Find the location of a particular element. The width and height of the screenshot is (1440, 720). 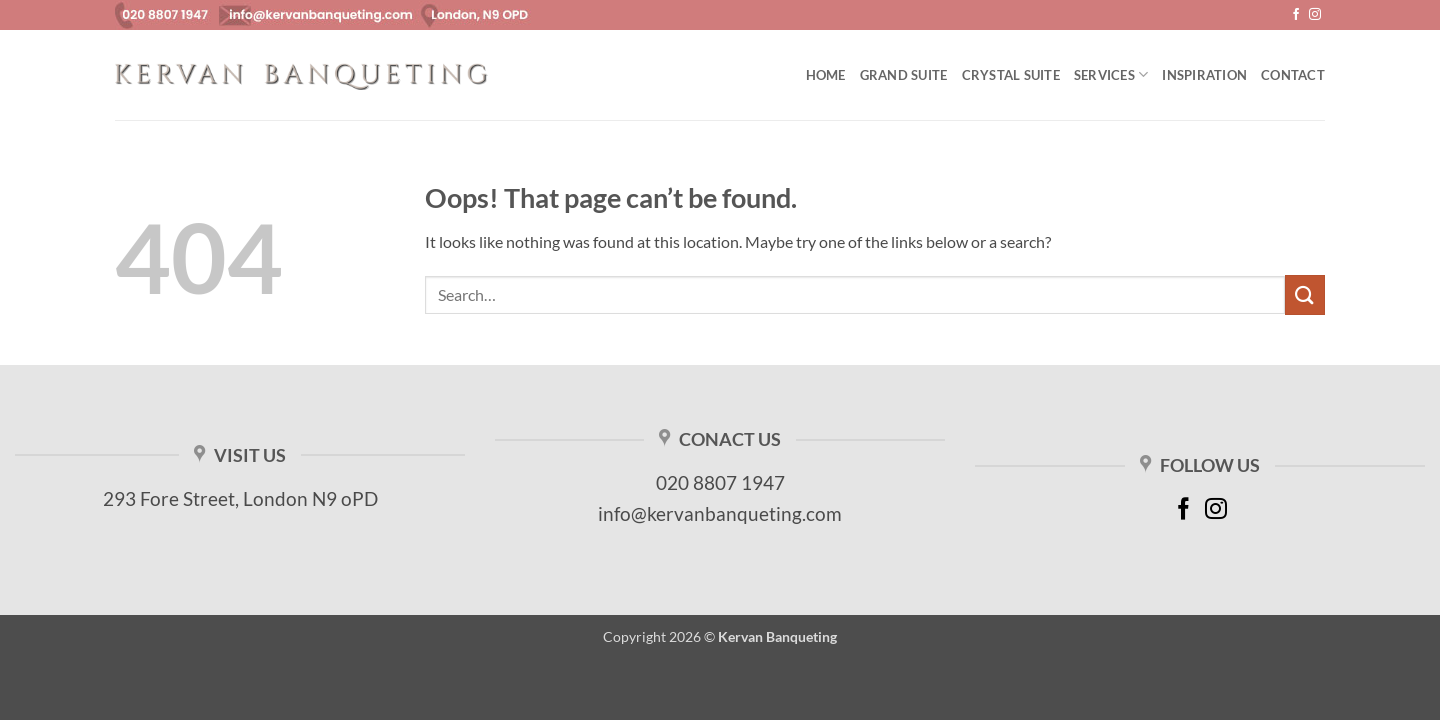

[Submit] is located at coordinates (1305, 294).